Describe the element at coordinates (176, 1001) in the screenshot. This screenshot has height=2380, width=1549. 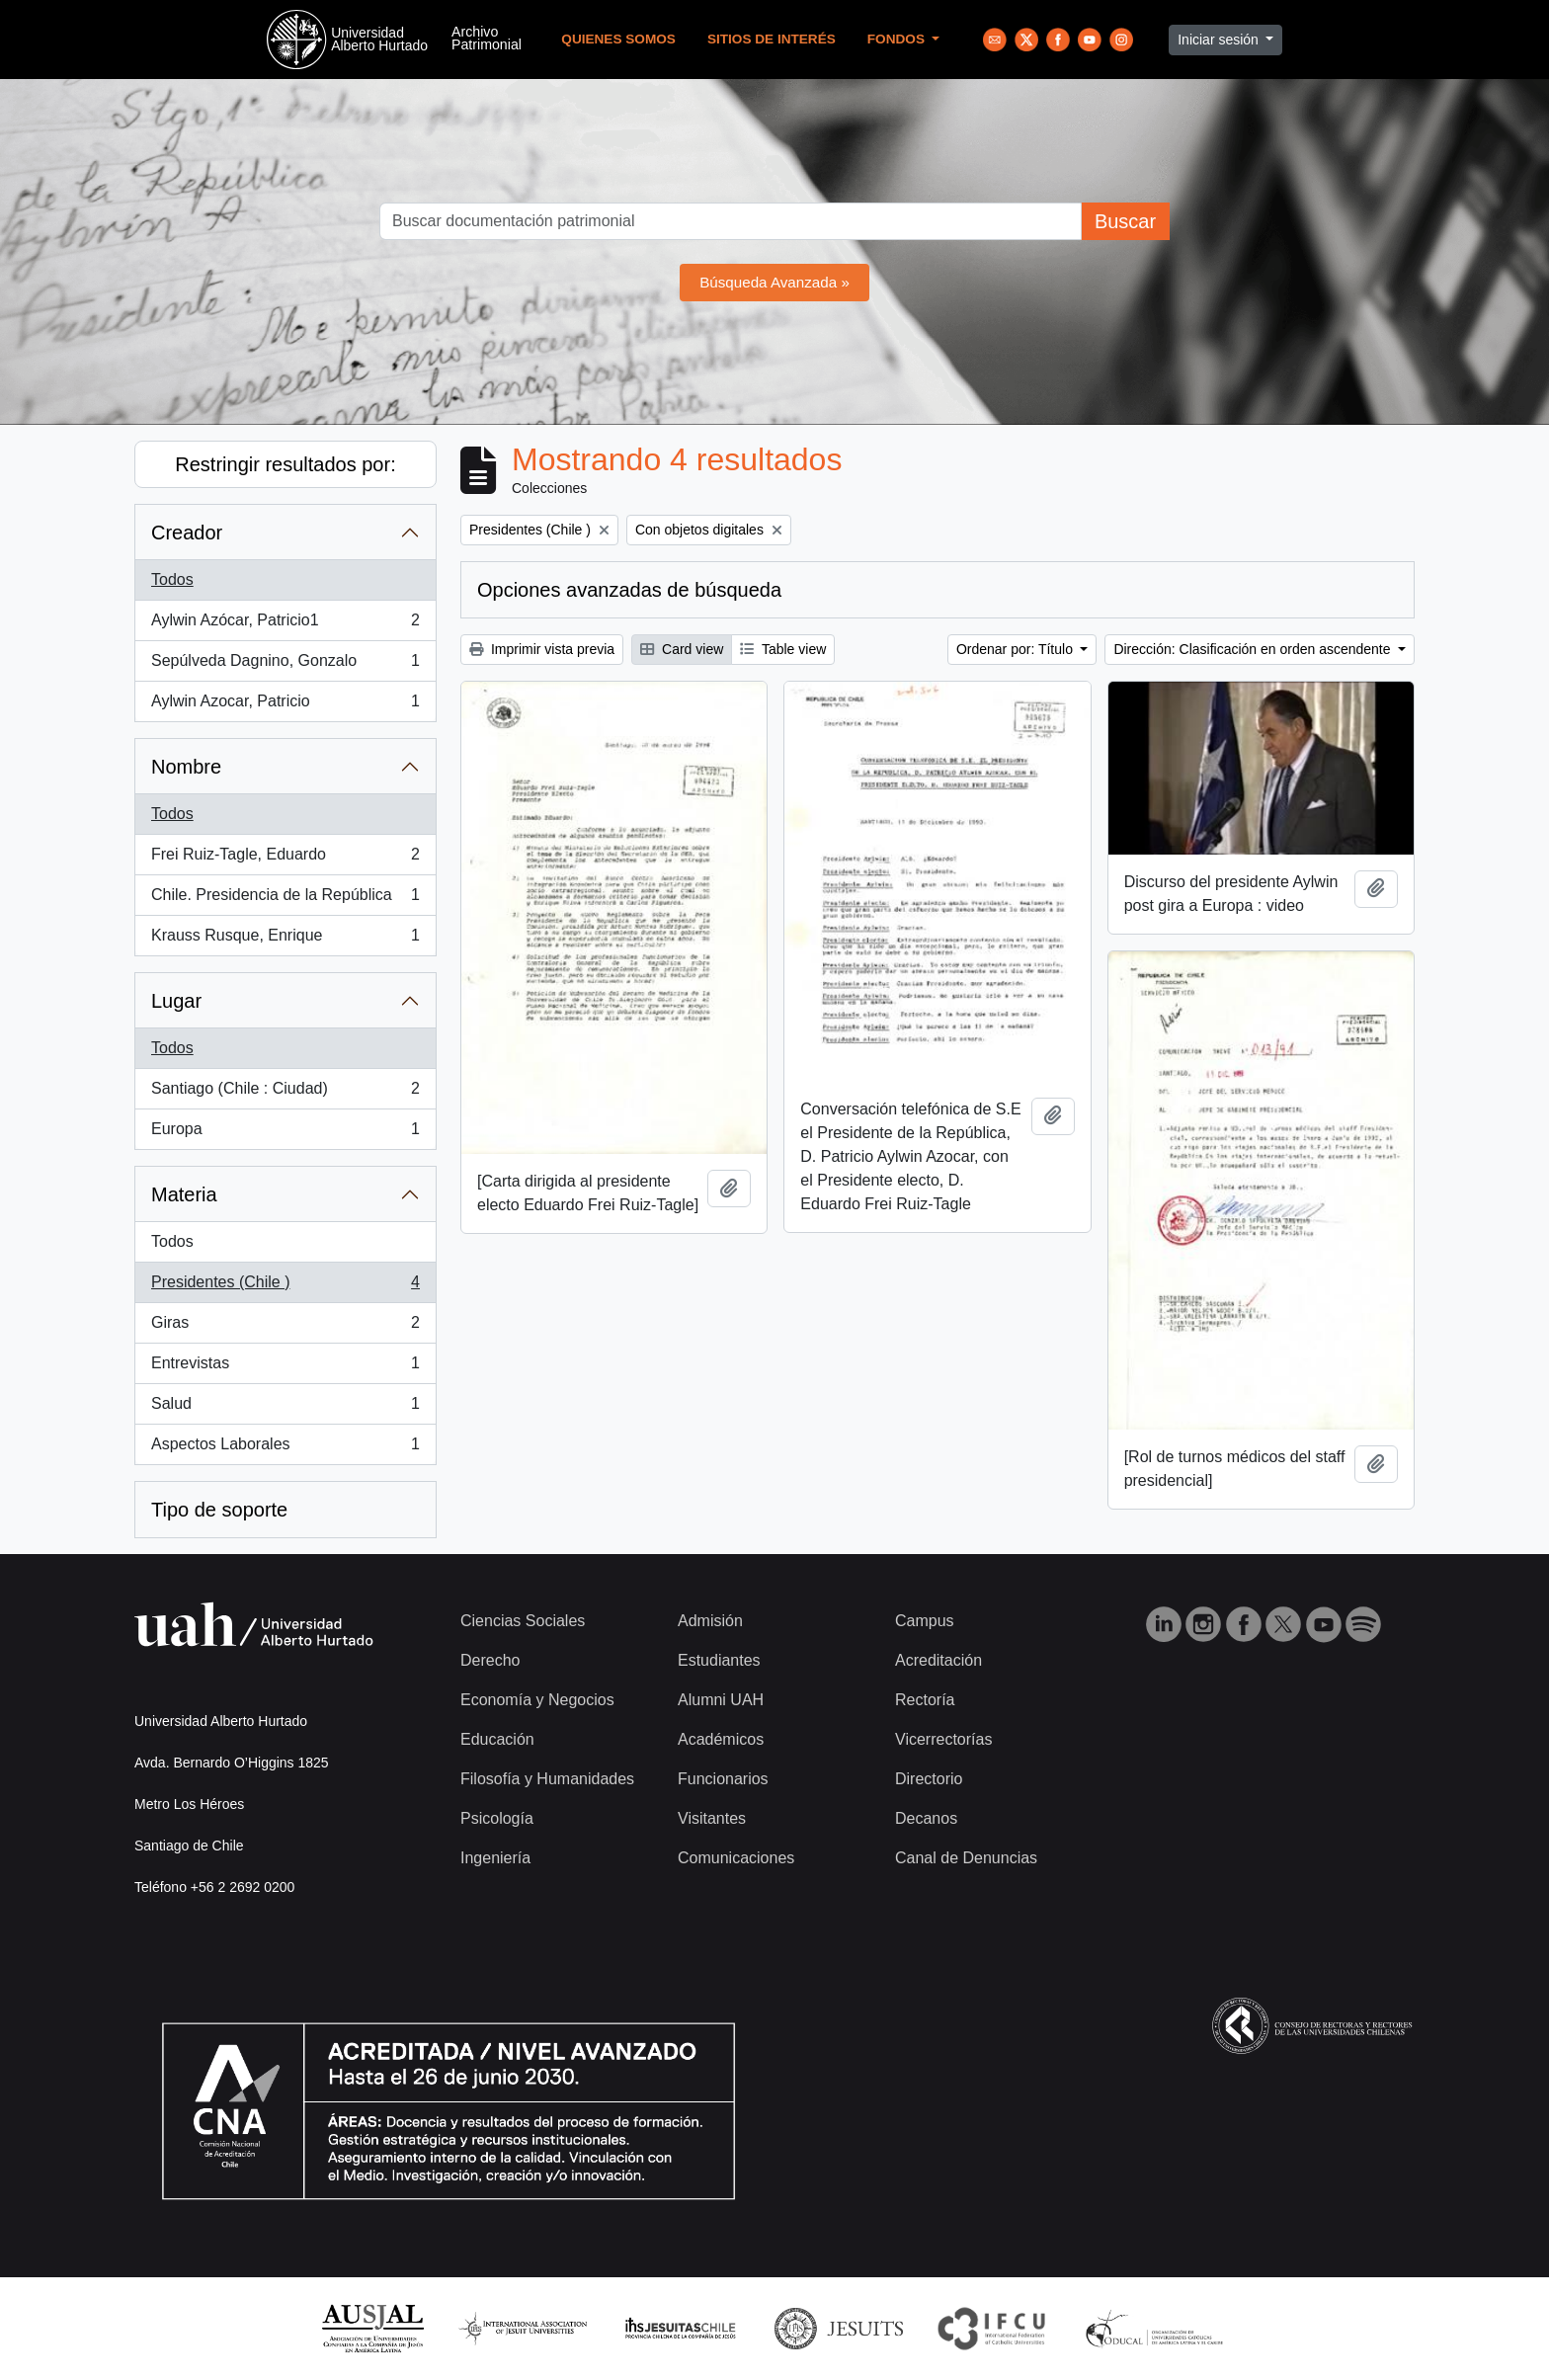
I see `Lugar` at that location.